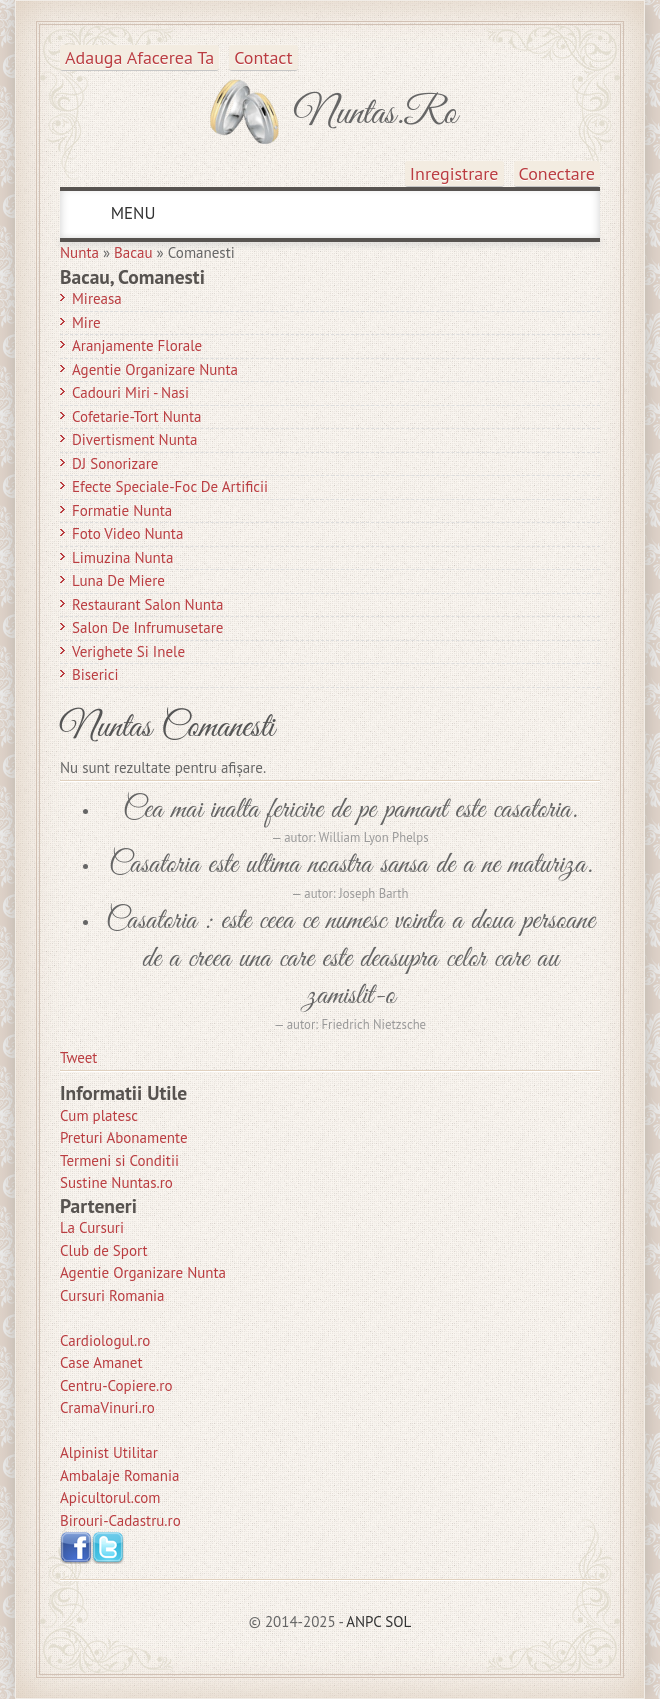 This screenshot has height=1699, width=660. What do you see at coordinates (130, 213) in the screenshot?
I see `MENU` at bounding box center [130, 213].